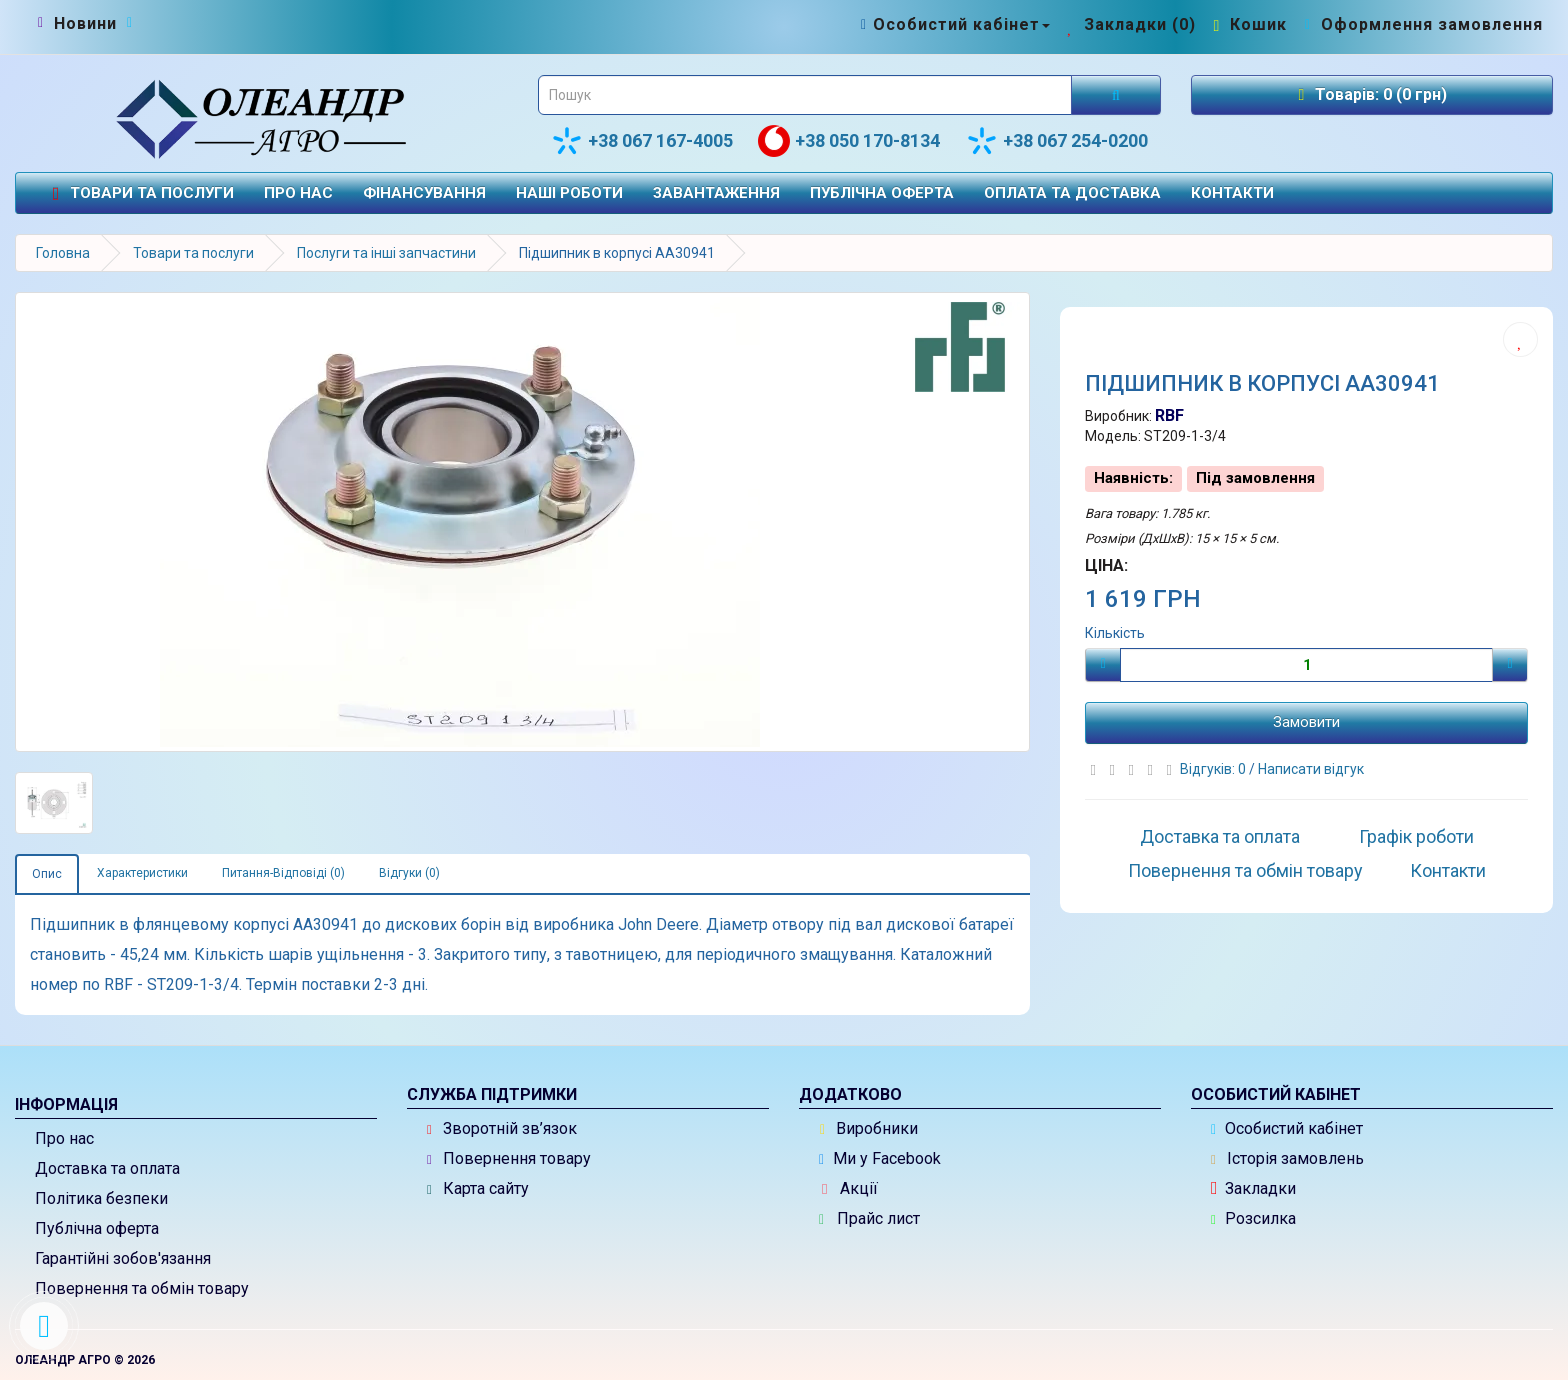  What do you see at coordinates (953, 24) in the screenshot?
I see `[Особистий кабінет]` at bounding box center [953, 24].